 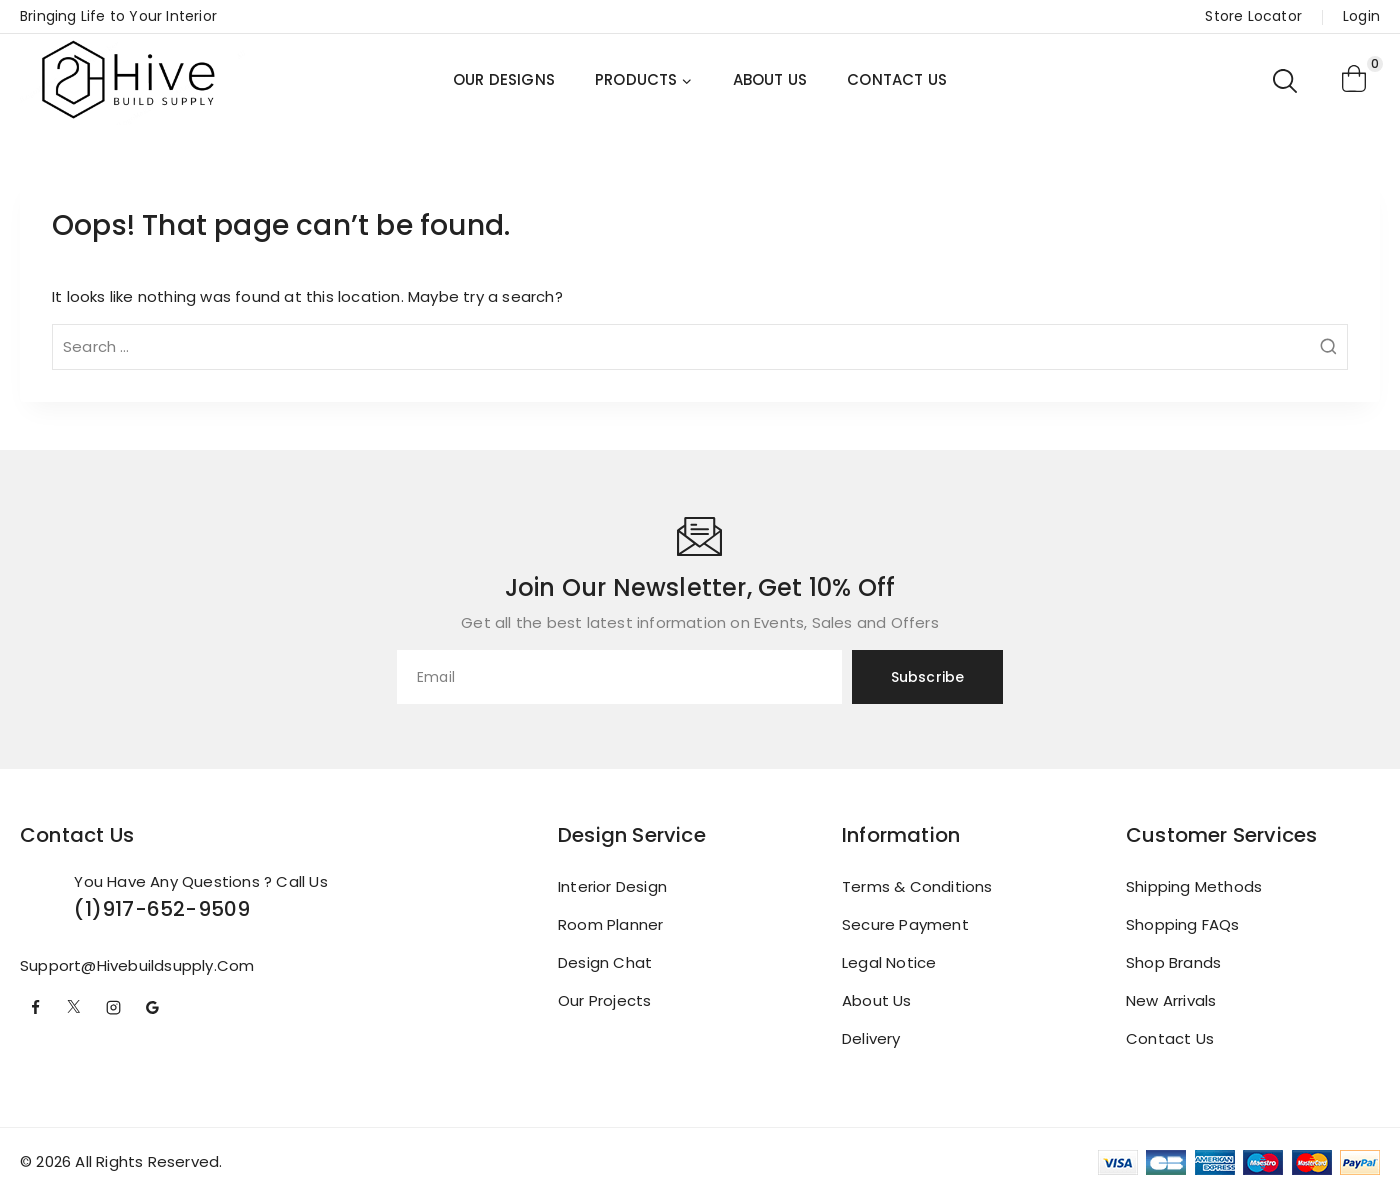 What do you see at coordinates (605, 962) in the screenshot?
I see `Design Chat` at bounding box center [605, 962].